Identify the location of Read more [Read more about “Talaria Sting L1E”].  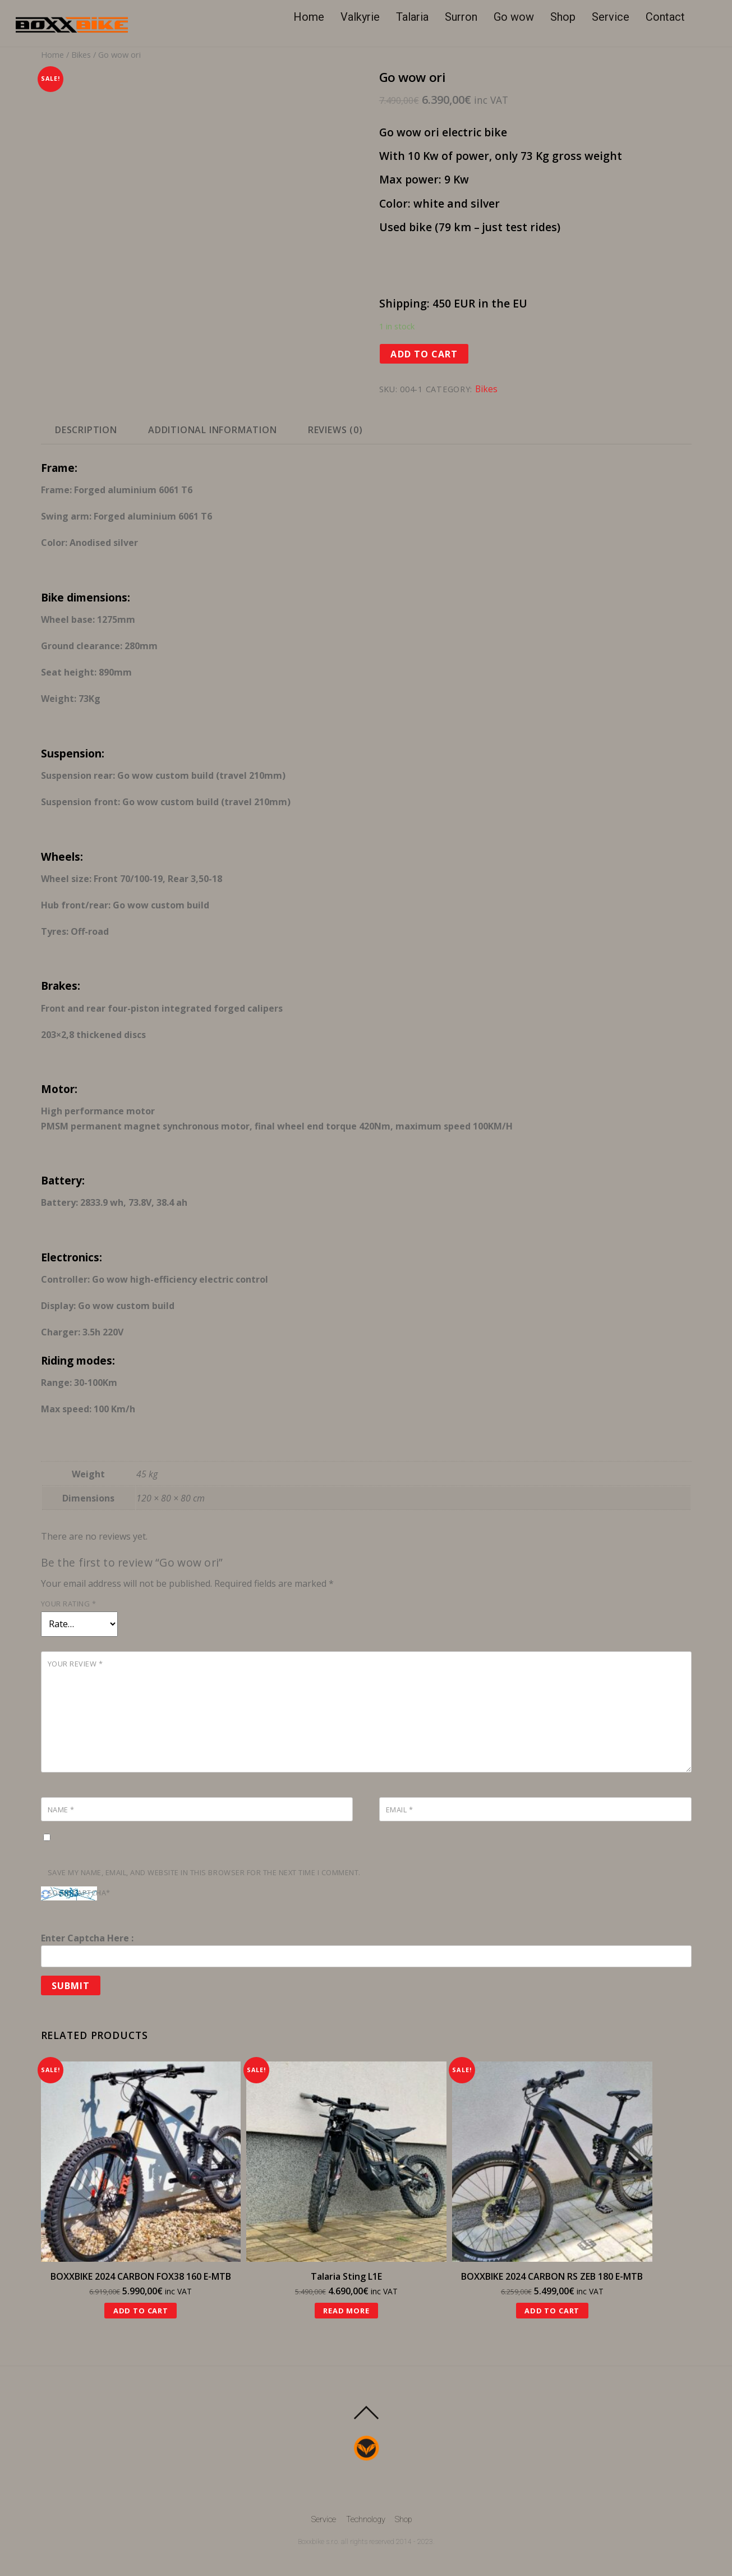
(346, 2311).